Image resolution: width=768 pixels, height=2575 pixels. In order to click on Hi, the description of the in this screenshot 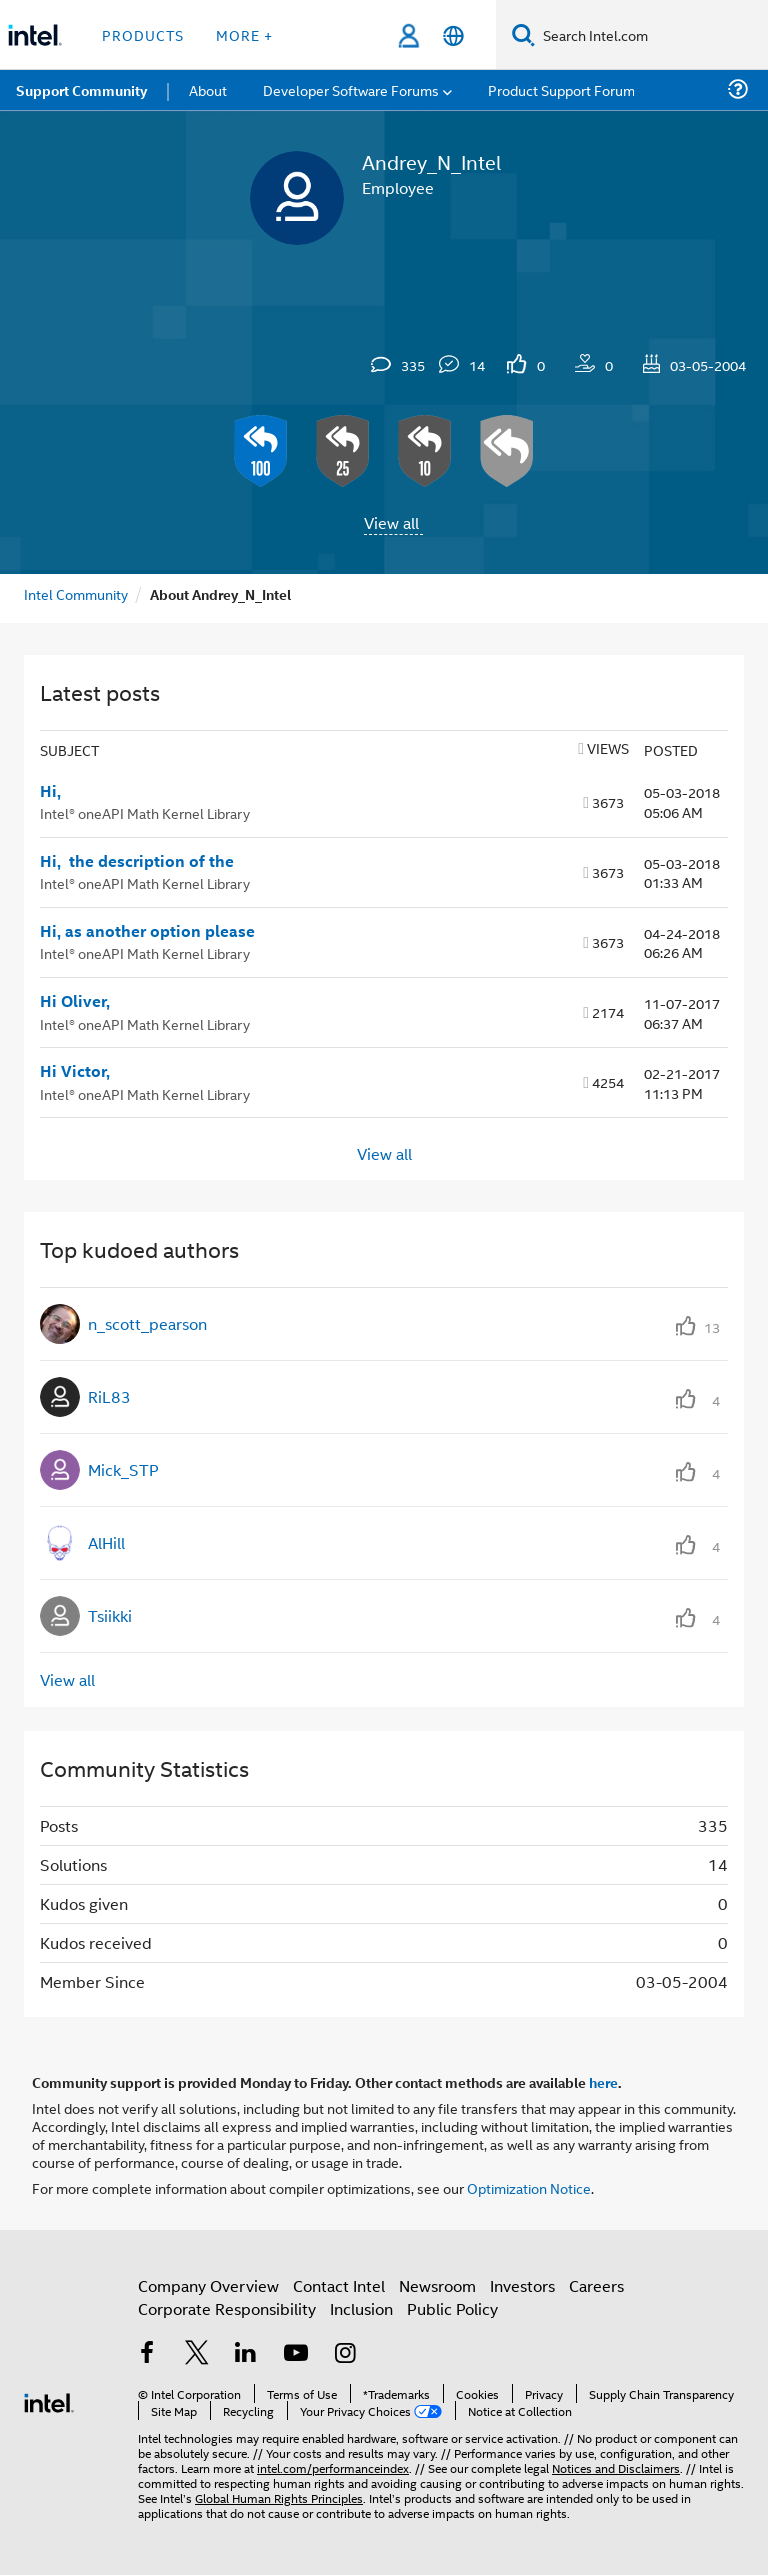, I will do `click(137, 861)`.